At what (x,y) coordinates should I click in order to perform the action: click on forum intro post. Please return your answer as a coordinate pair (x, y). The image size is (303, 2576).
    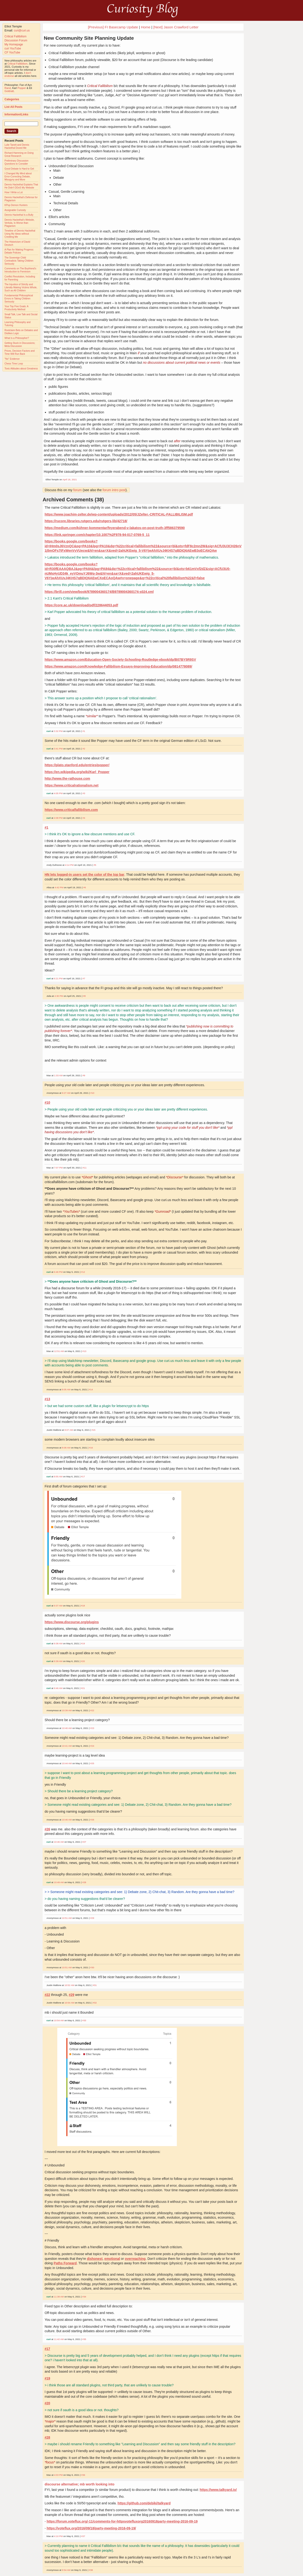
    Looking at the image, I should click on (113, 490).